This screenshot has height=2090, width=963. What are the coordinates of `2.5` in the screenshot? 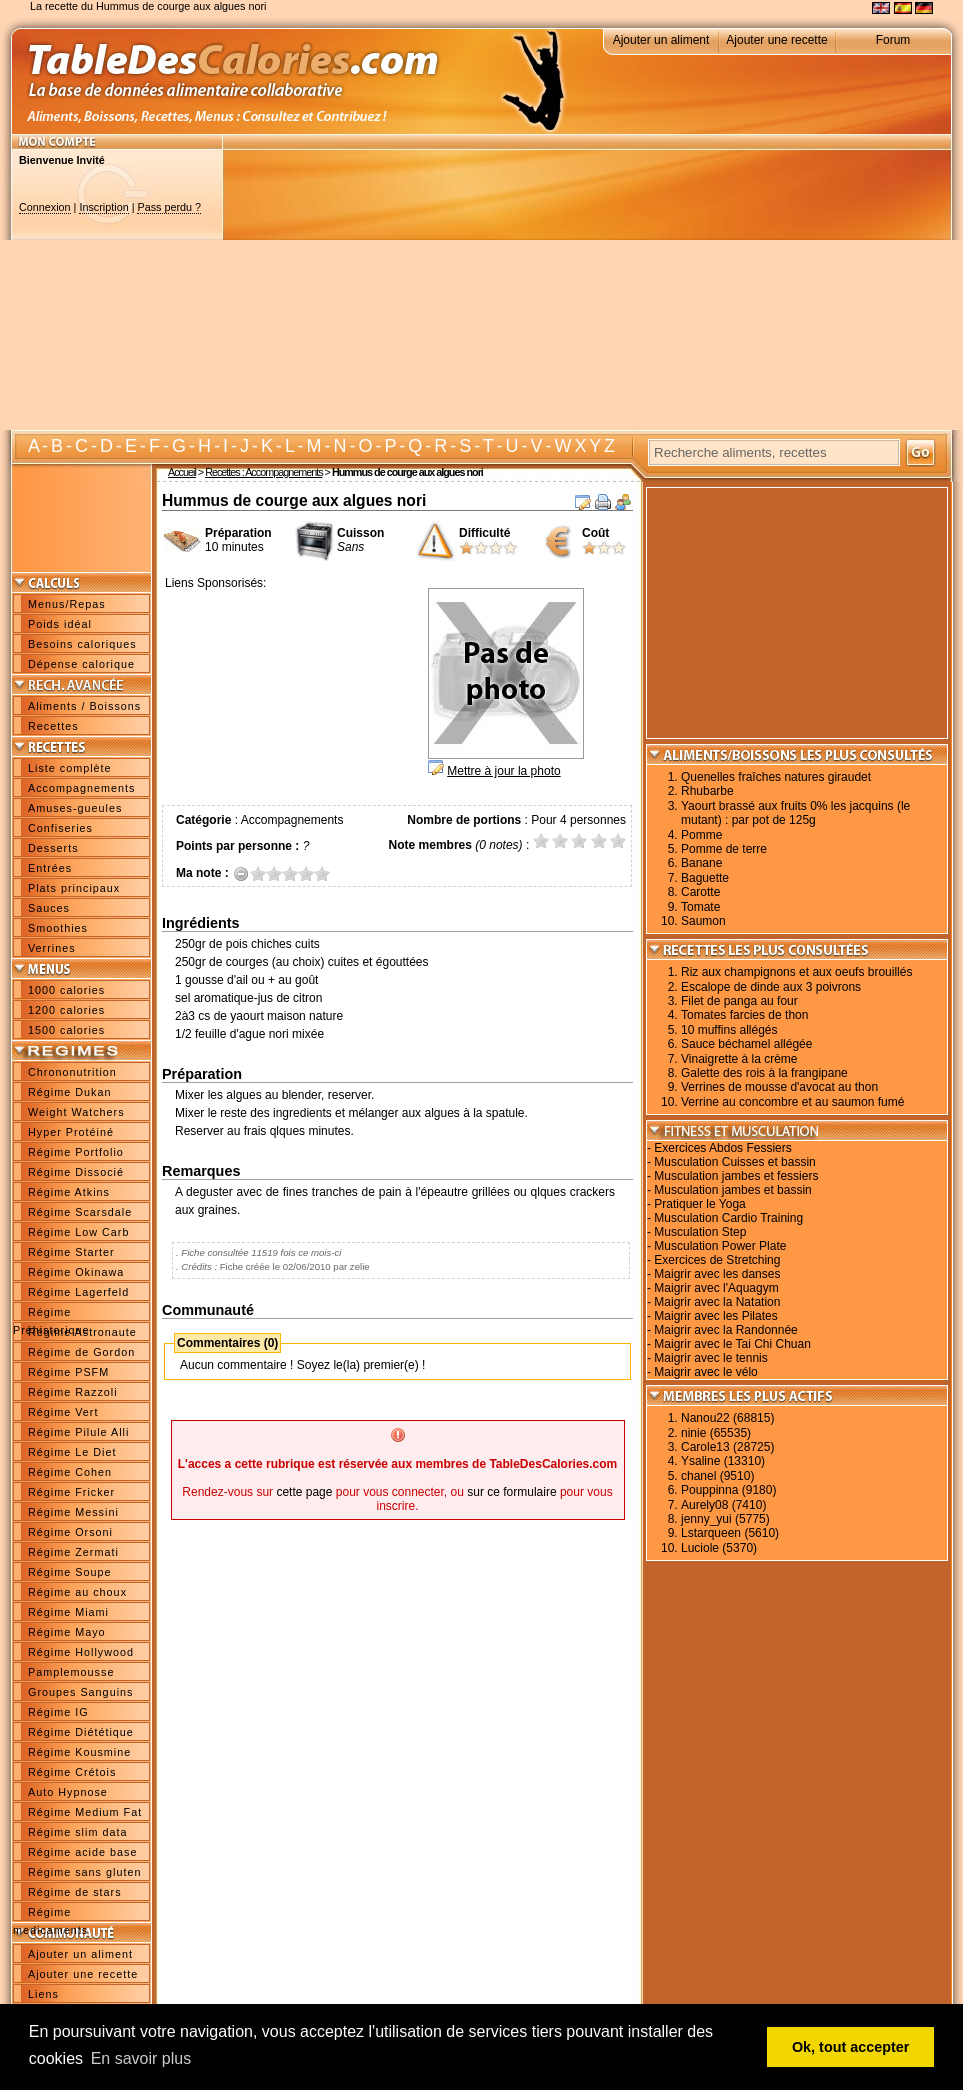 It's located at (286, 873).